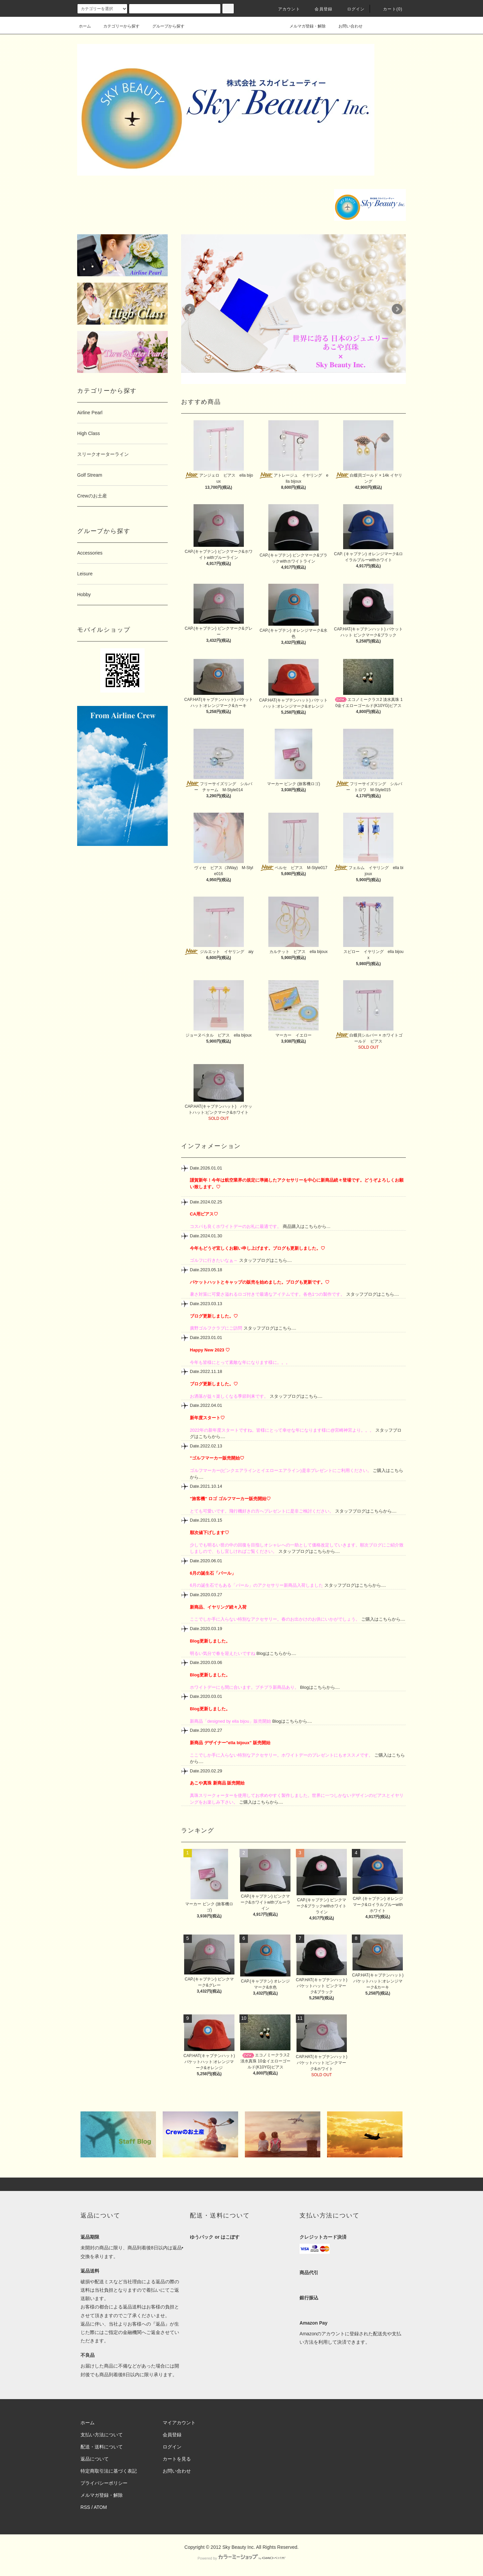 The width and height of the screenshot is (483, 2576). What do you see at coordinates (94, 2459) in the screenshot?
I see `返品について` at bounding box center [94, 2459].